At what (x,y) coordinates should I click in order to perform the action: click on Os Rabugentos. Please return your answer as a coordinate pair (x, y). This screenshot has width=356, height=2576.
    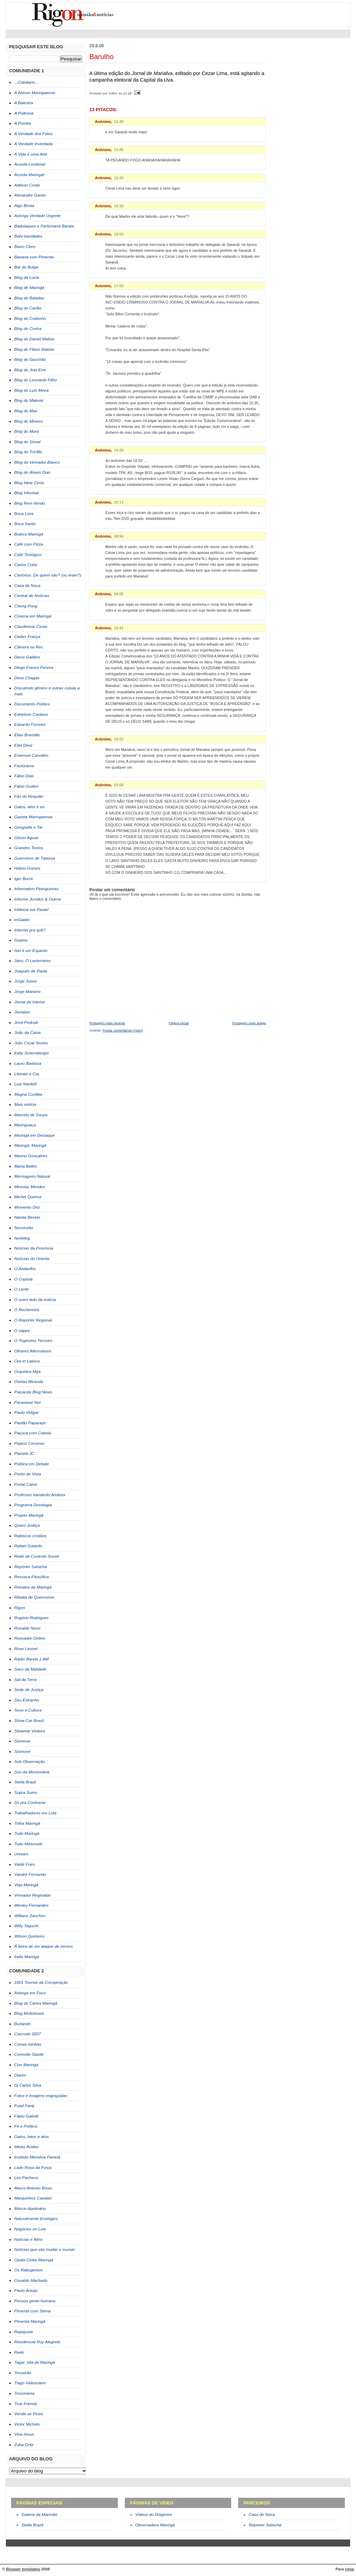
    Looking at the image, I should click on (28, 2270).